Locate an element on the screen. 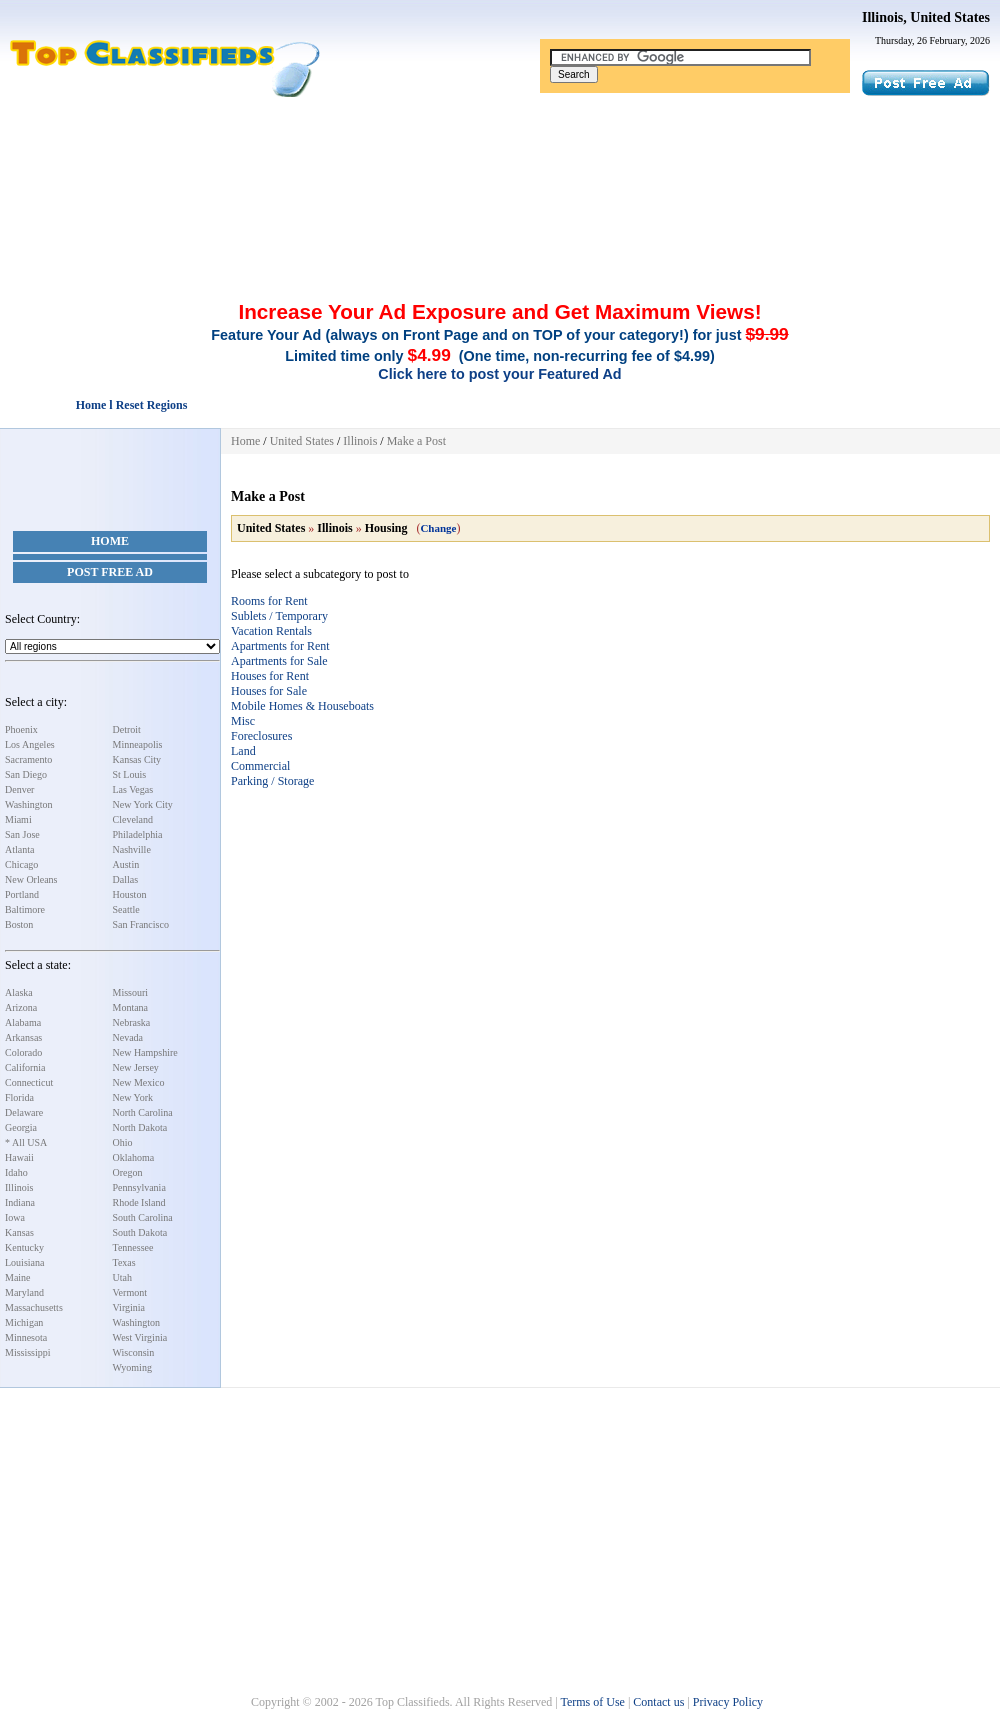 The height and width of the screenshot is (1728, 1000). Florida is located at coordinates (19, 1097).